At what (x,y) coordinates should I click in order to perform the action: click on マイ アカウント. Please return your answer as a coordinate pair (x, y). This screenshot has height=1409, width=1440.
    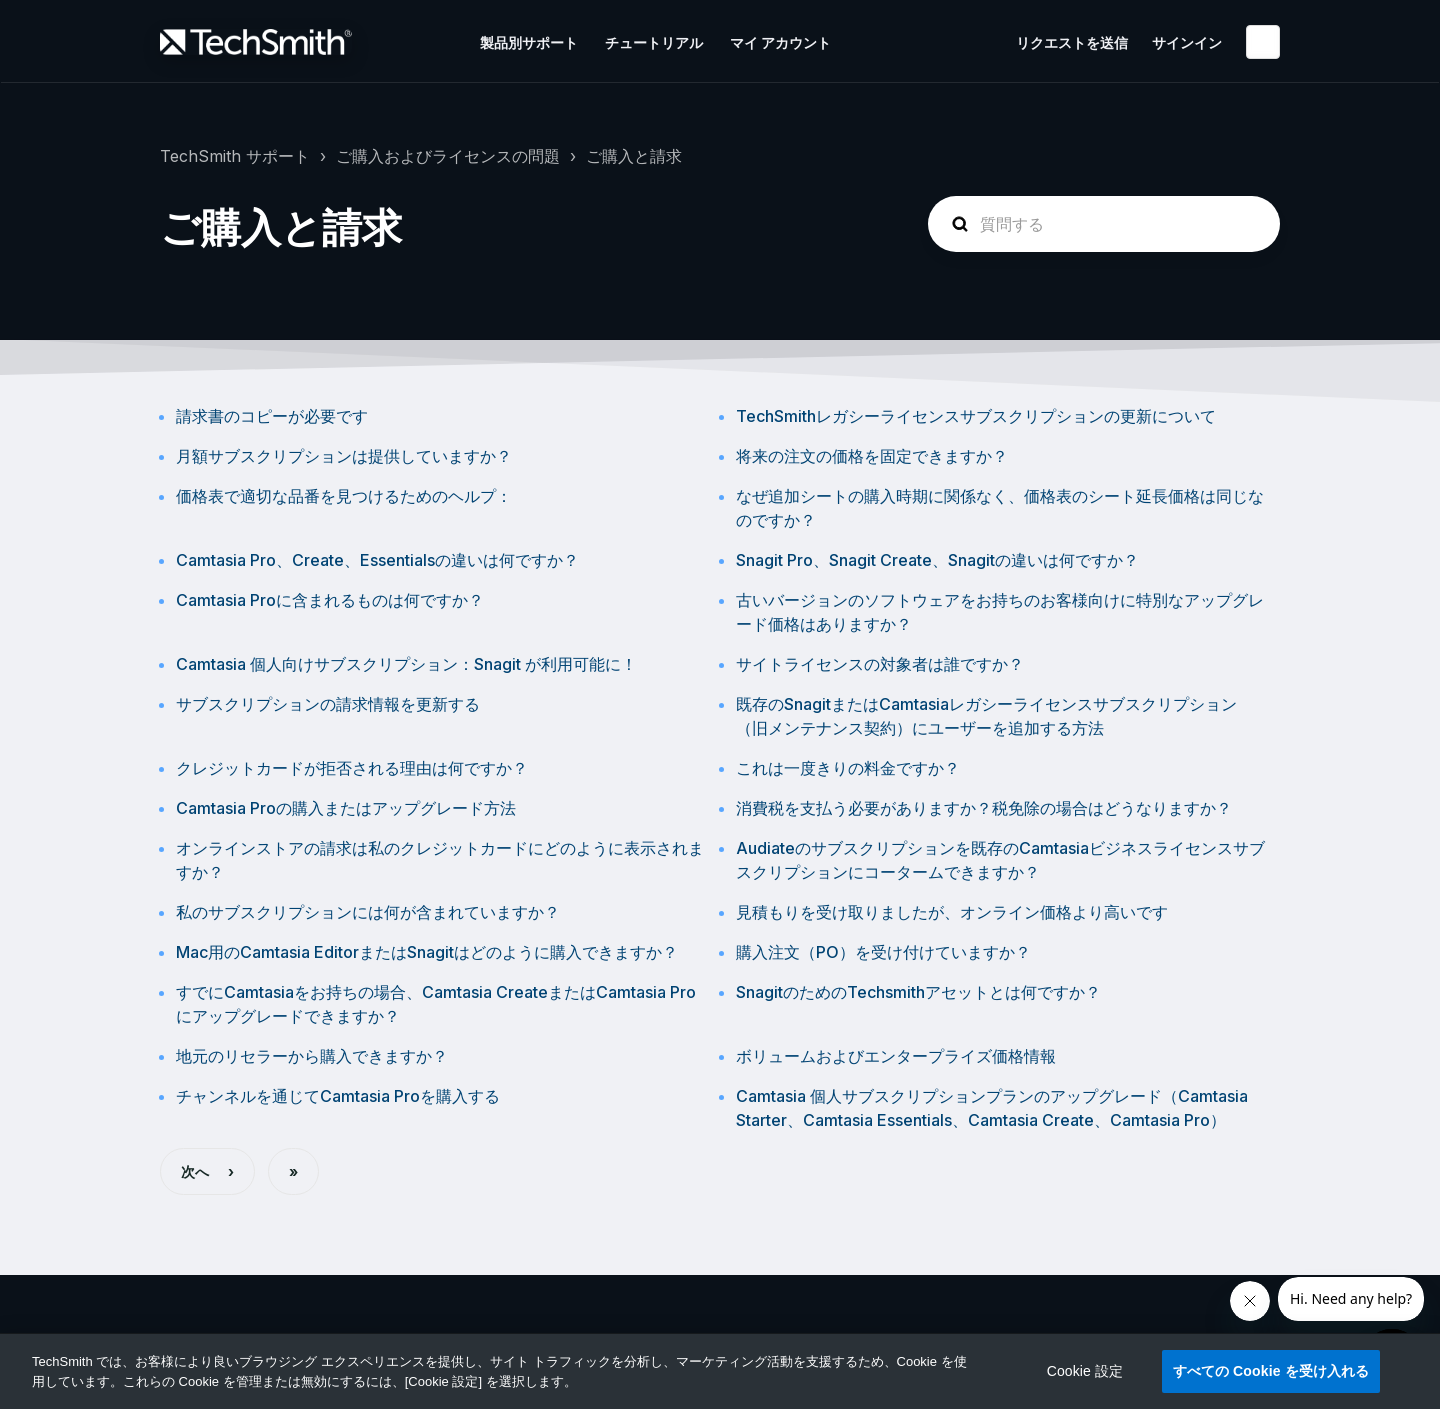
    Looking at the image, I should click on (780, 42).